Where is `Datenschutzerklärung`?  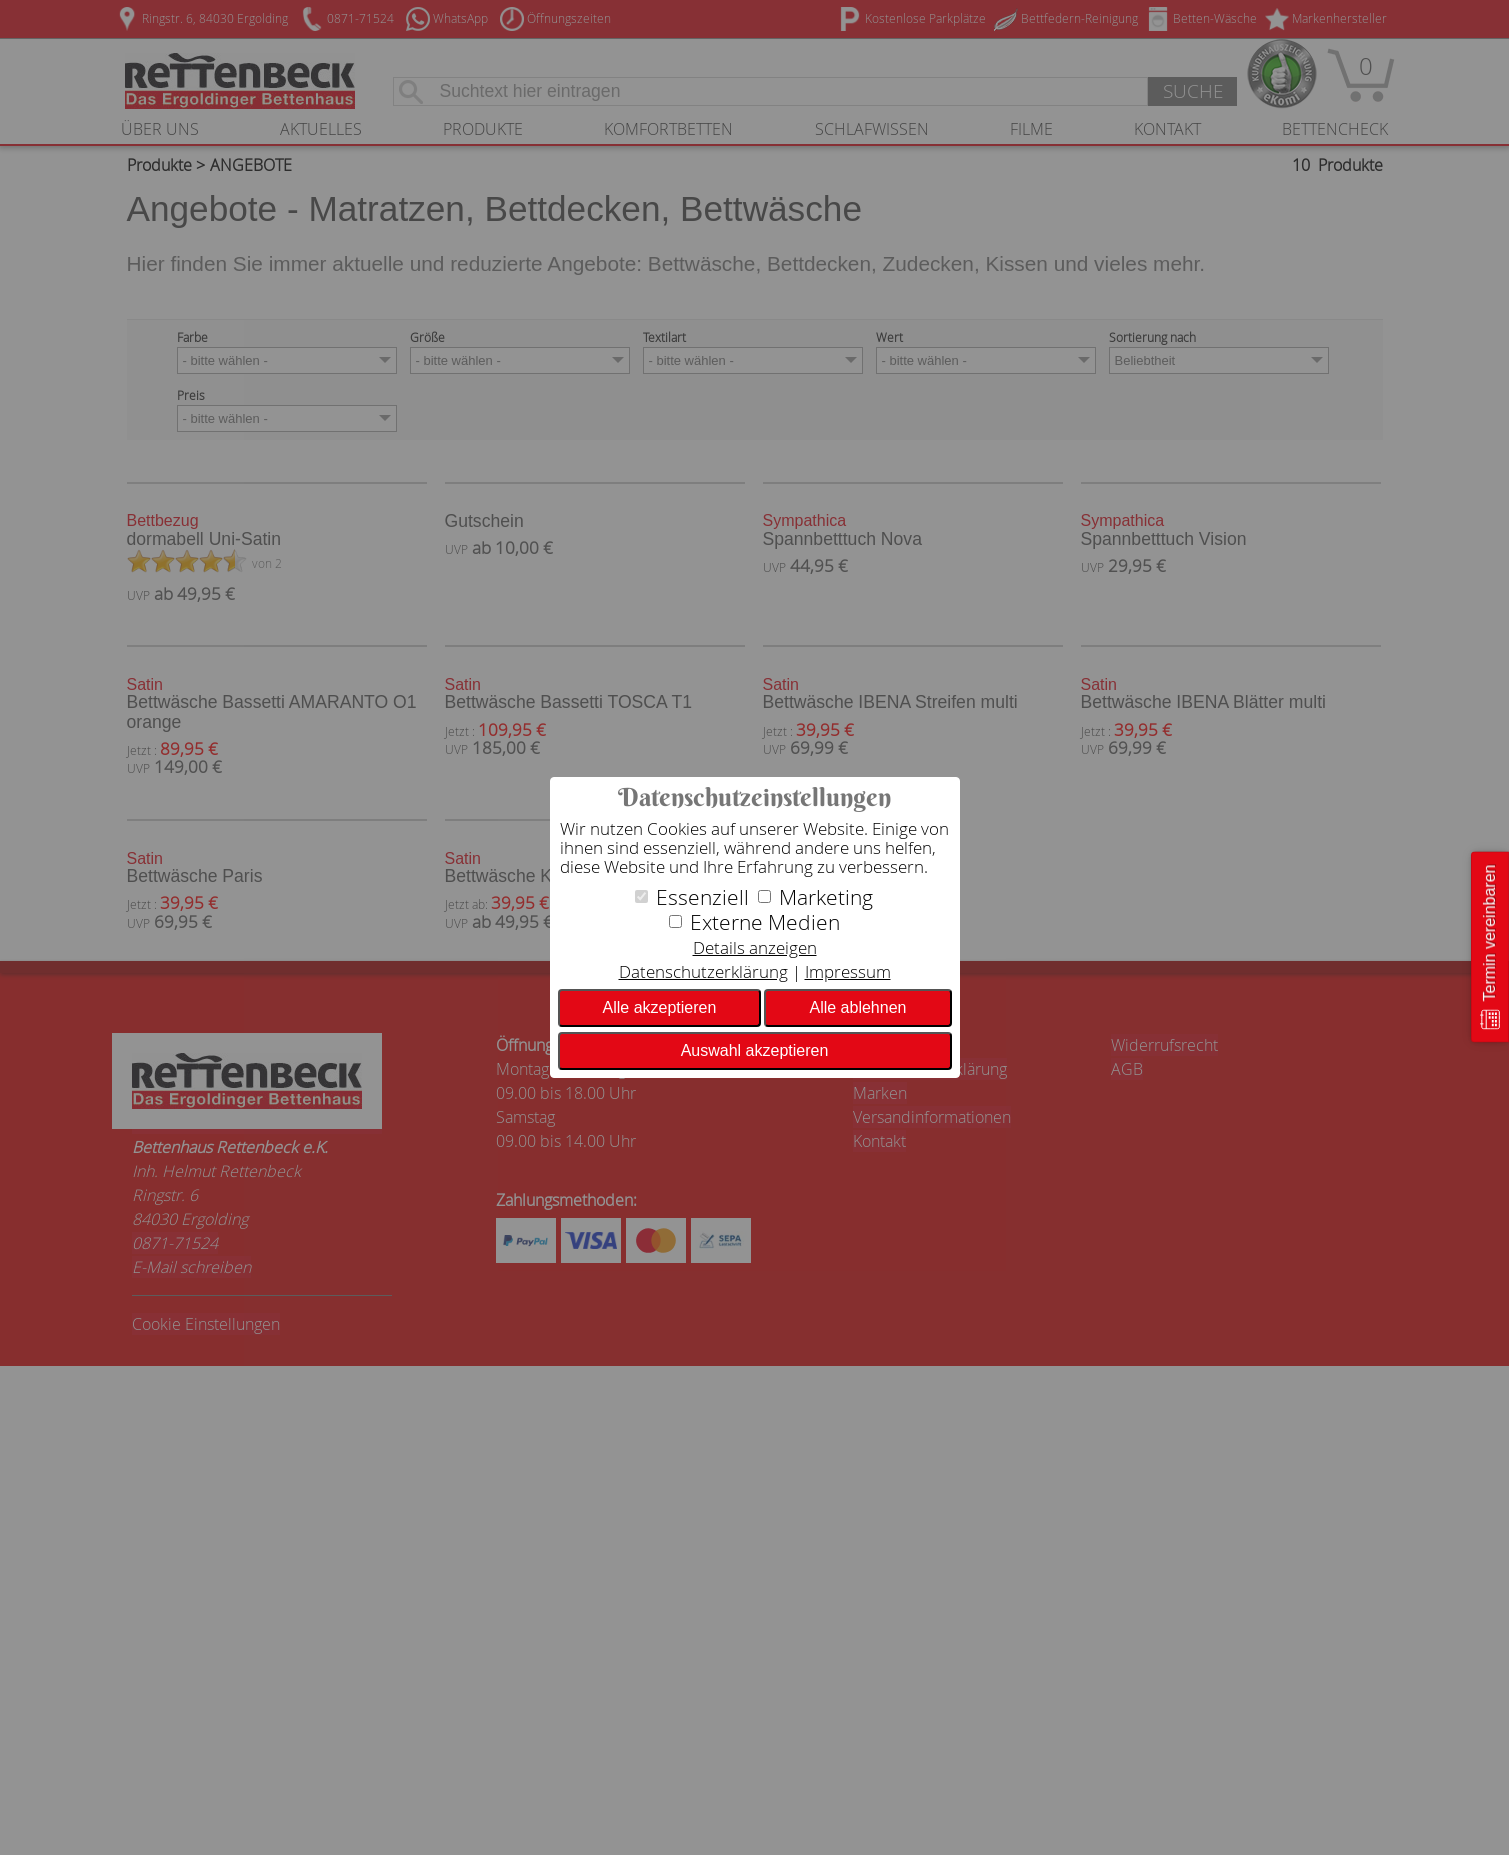 Datenschutzerklärung is located at coordinates (703, 971).